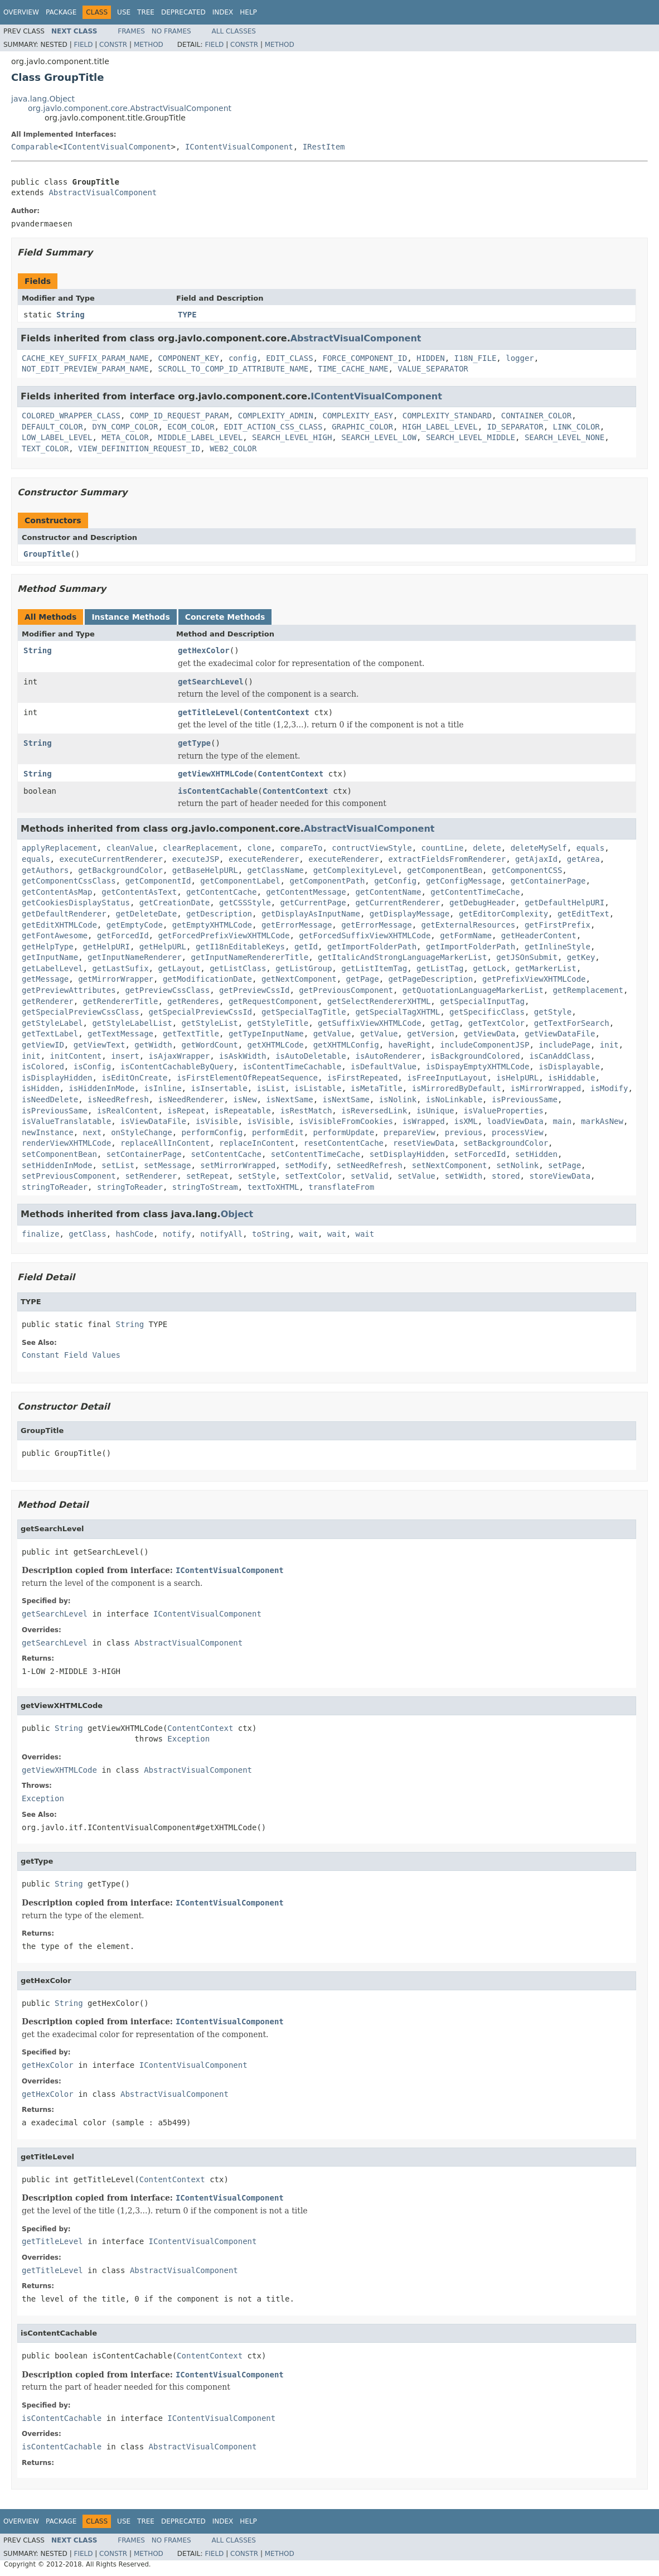  What do you see at coordinates (120, 968) in the screenshot?
I see `getLastSufix` at bounding box center [120, 968].